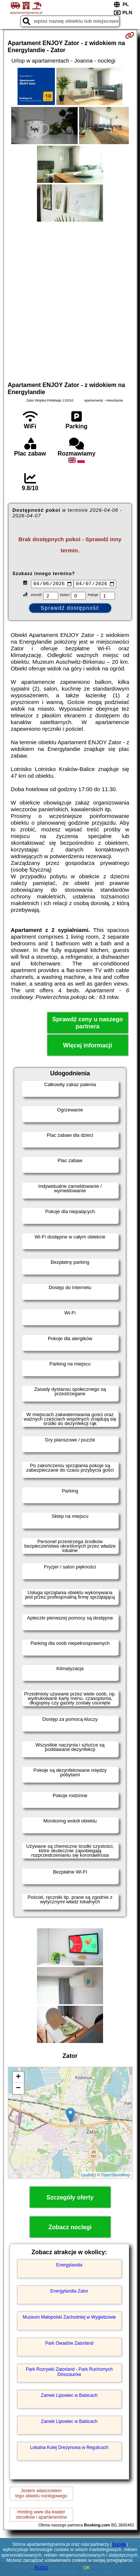 The image size is (140, 2576). Describe the element at coordinates (87, 1046) in the screenshot. I see `Więcej informacji` at that location.